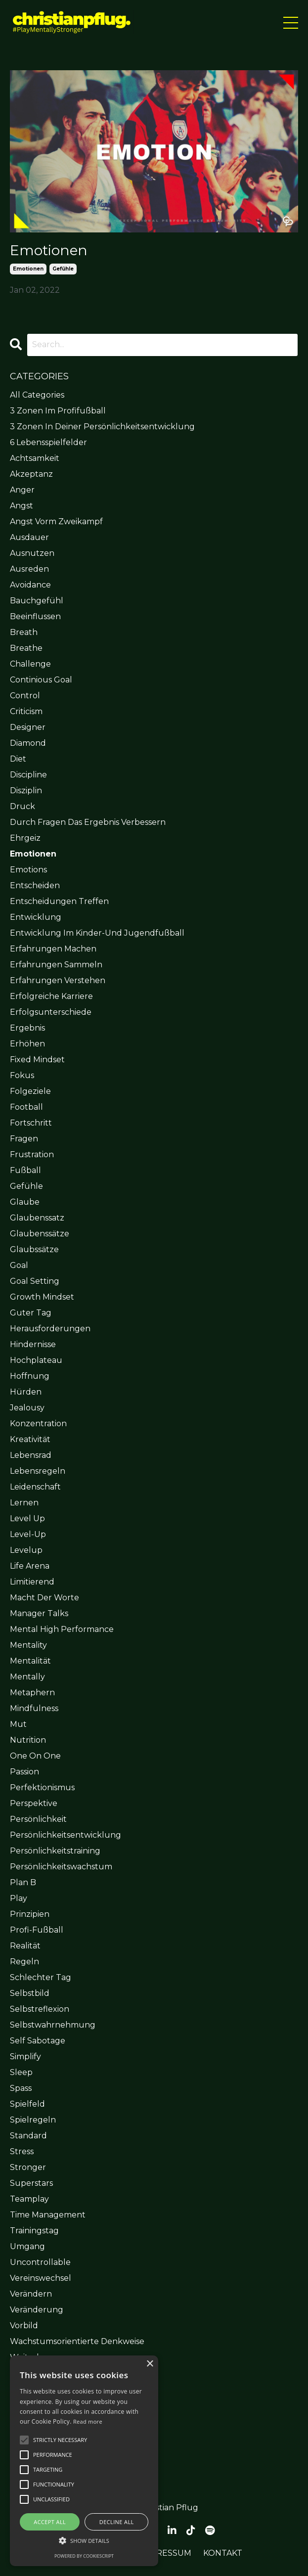  Describe the element at coordinates (84, 2460) in the screenshot. I see `[alert]` at that location.